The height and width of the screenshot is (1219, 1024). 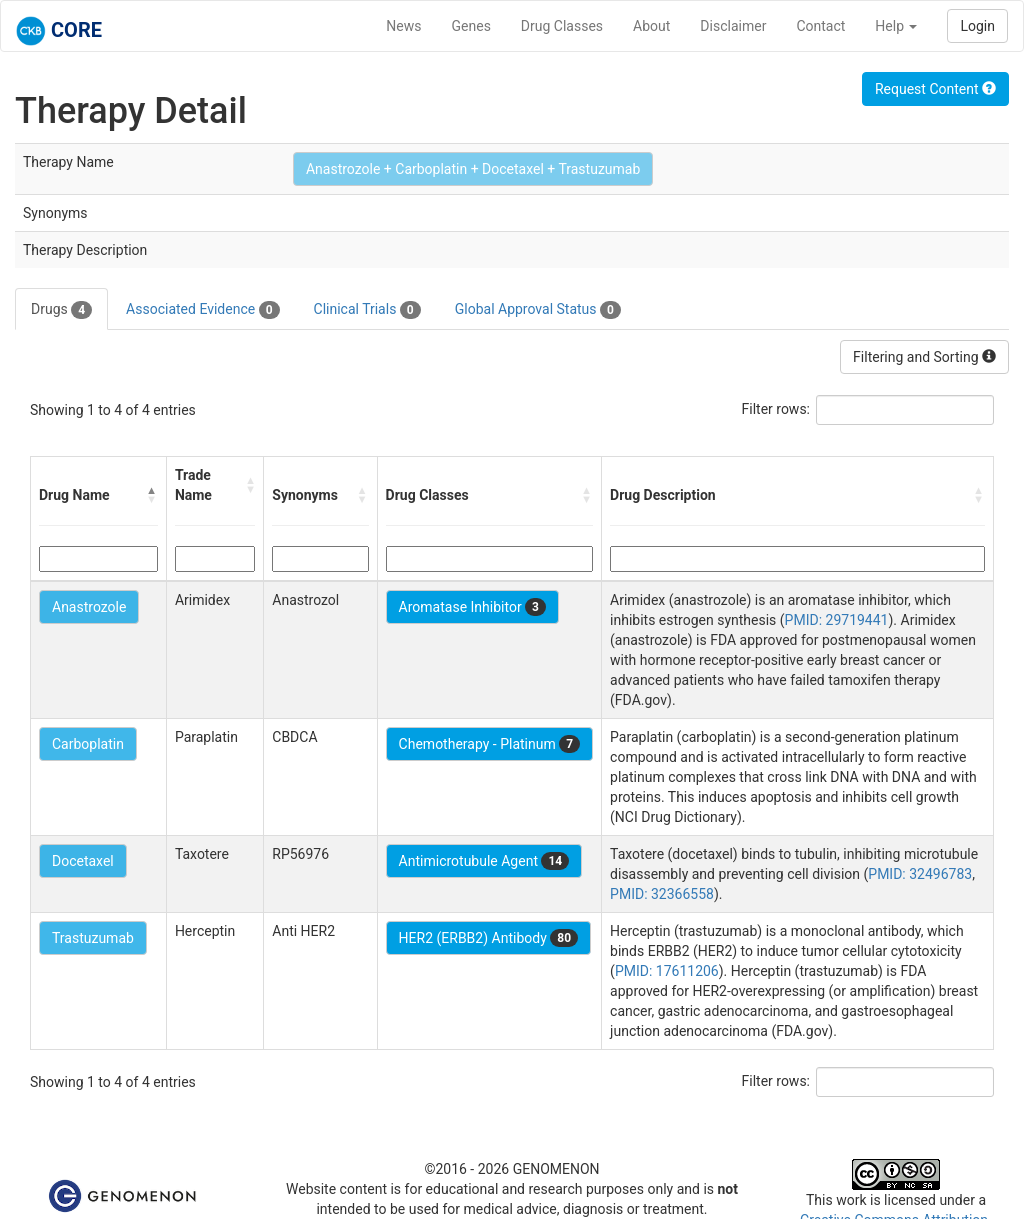 I want to click on Docetaxel, so click(x=83, y=861).